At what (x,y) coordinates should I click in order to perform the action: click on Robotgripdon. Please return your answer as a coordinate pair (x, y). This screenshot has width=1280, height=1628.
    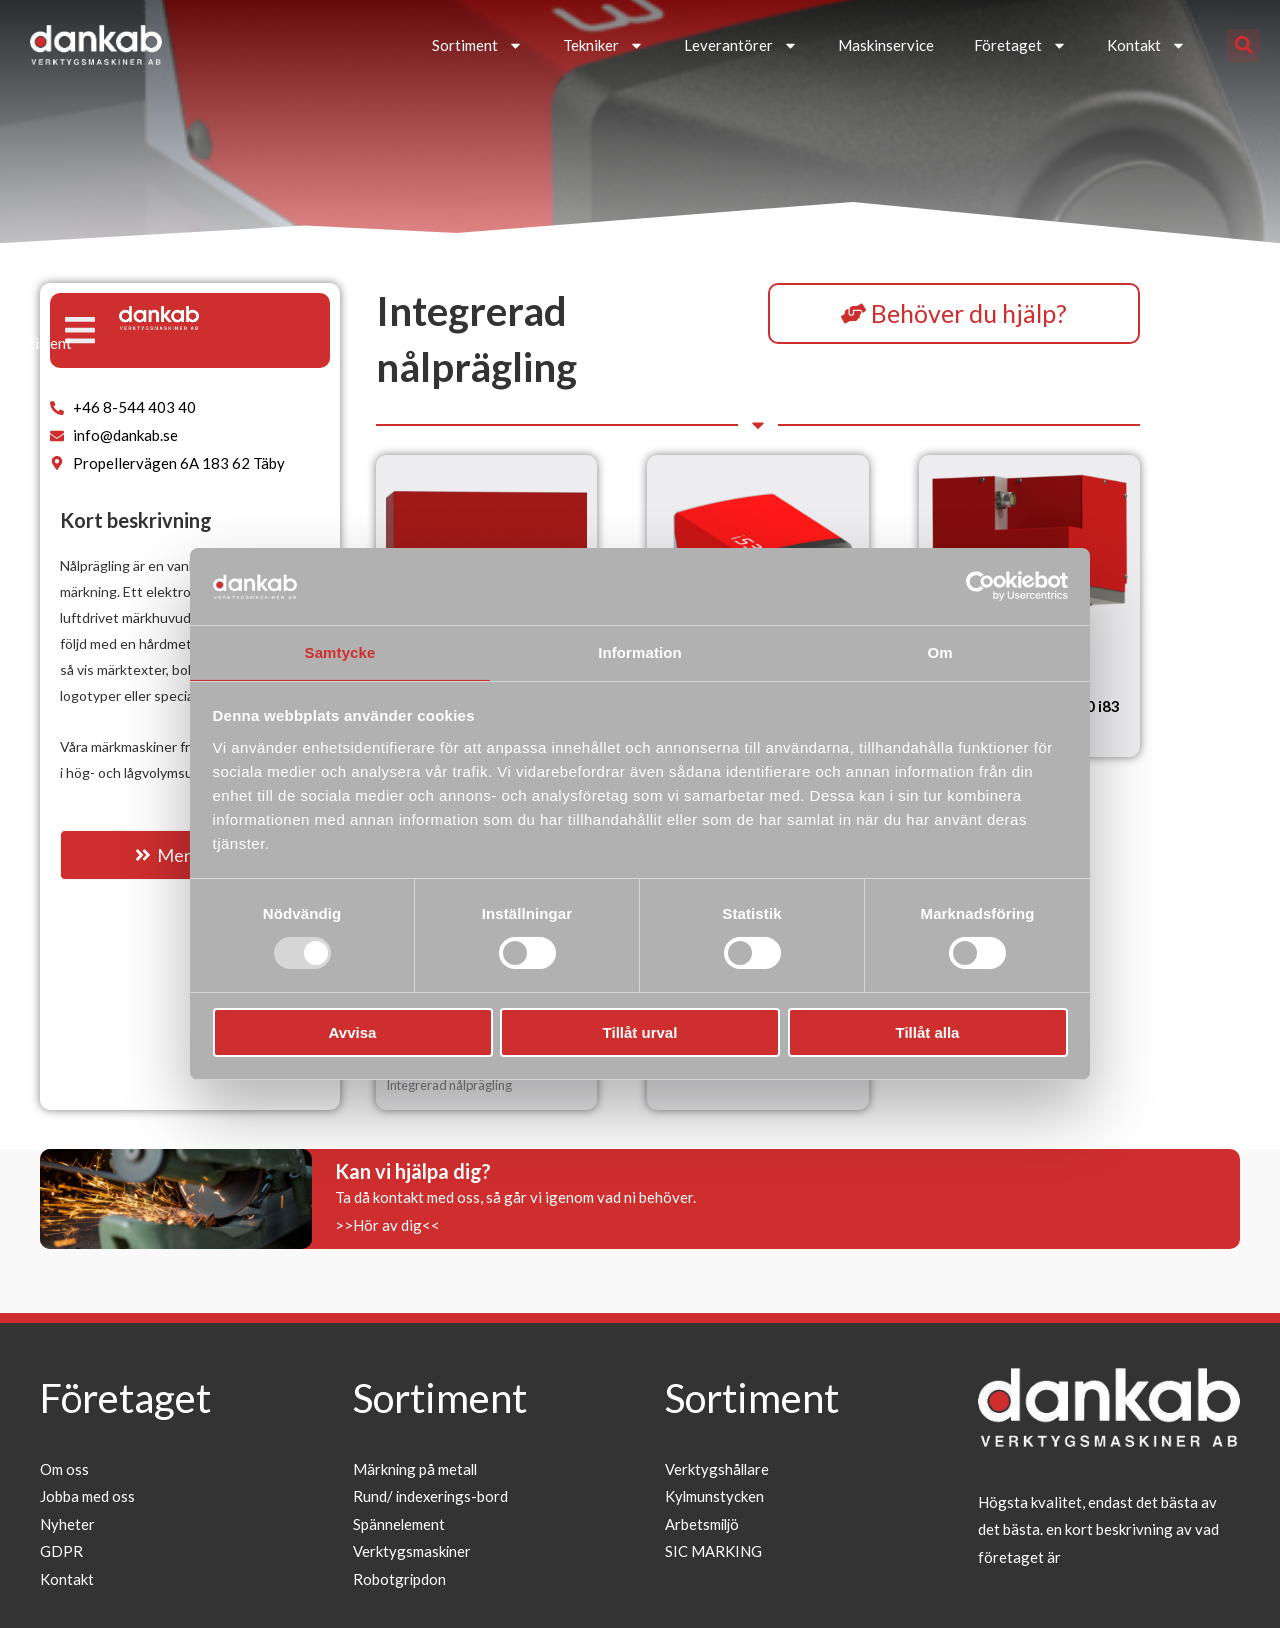
    Looking at the image, I should click on (400, 1580).